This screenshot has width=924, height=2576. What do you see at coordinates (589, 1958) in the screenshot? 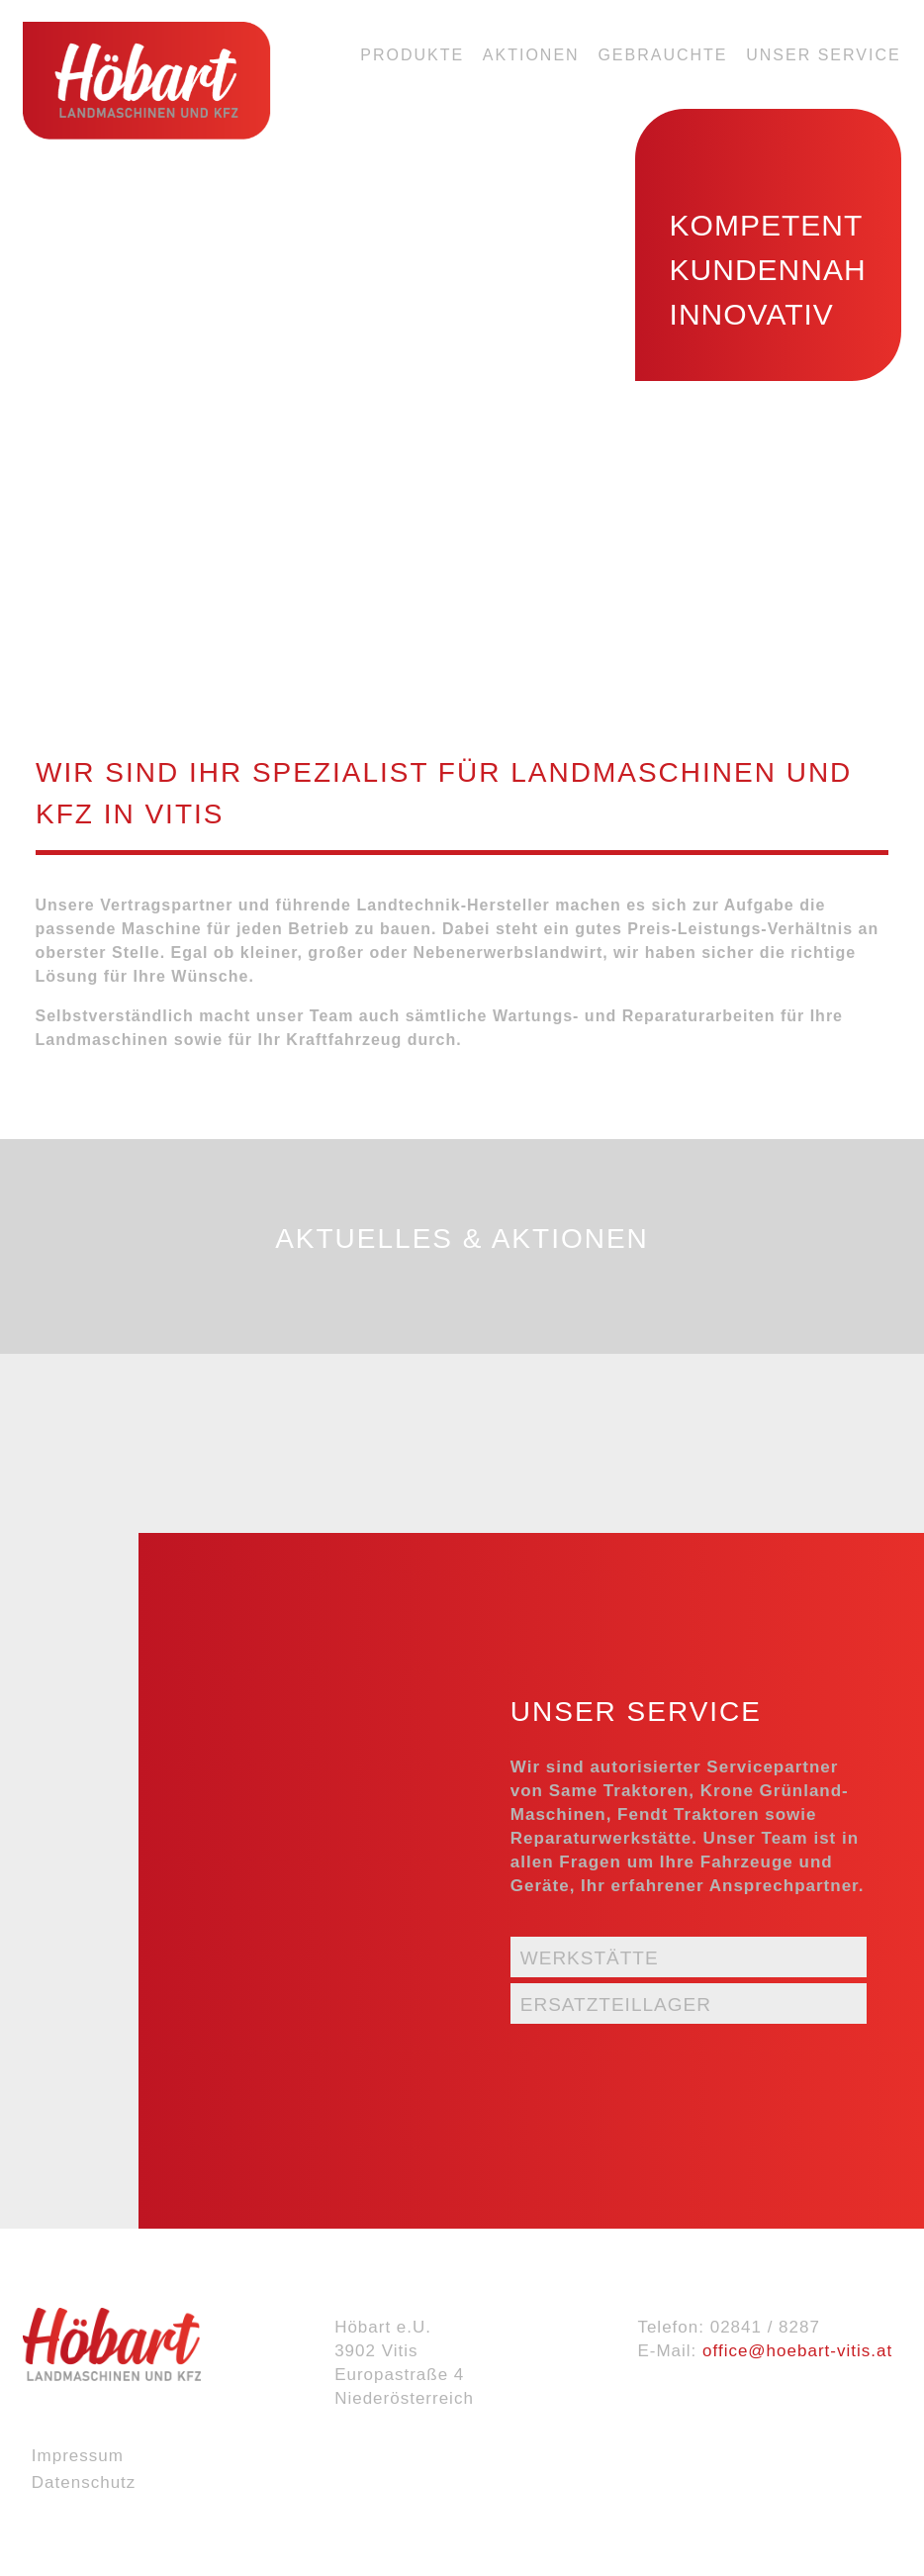
I see `Werkstätte` at bounding box center [589, 1958].